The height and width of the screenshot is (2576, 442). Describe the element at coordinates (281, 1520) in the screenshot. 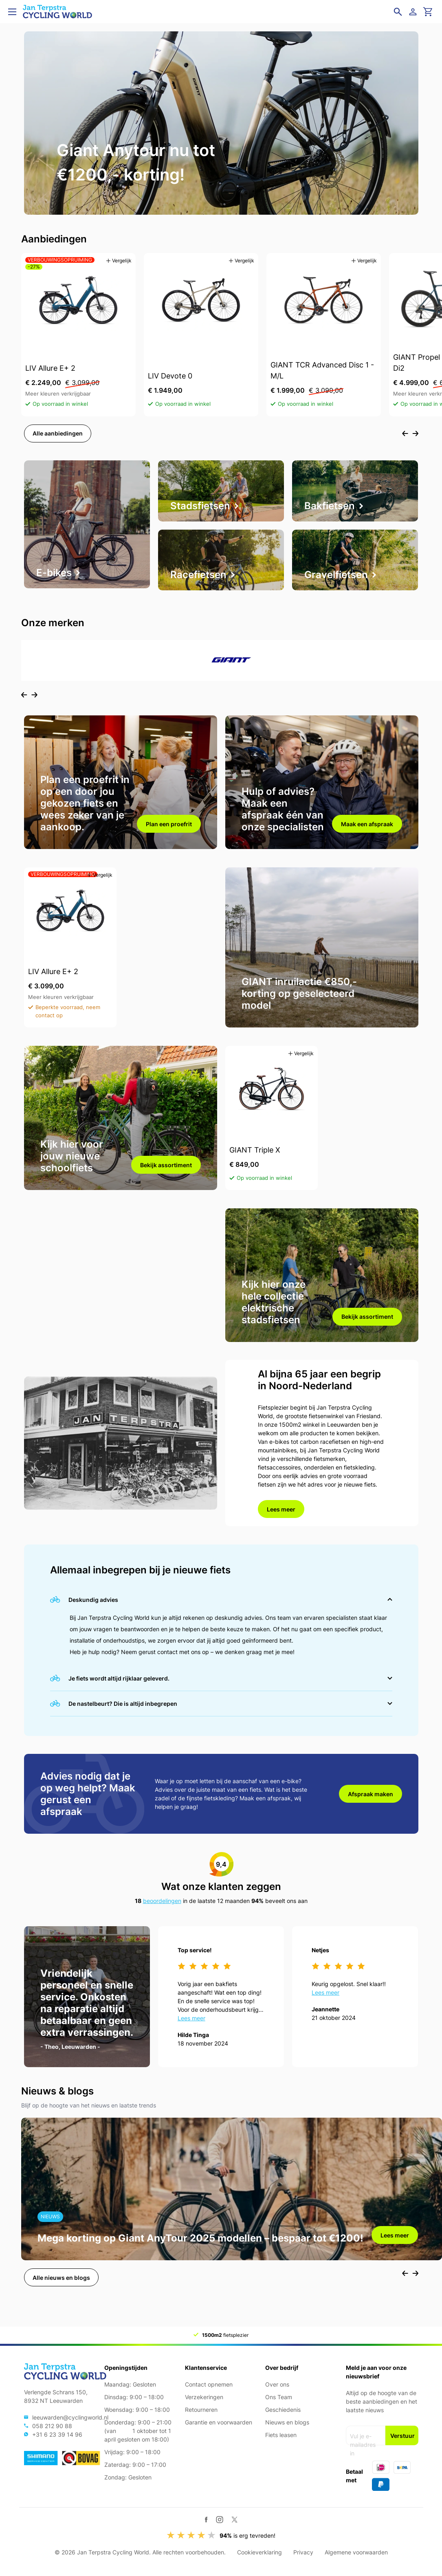

I see `Lees meer` at that location.